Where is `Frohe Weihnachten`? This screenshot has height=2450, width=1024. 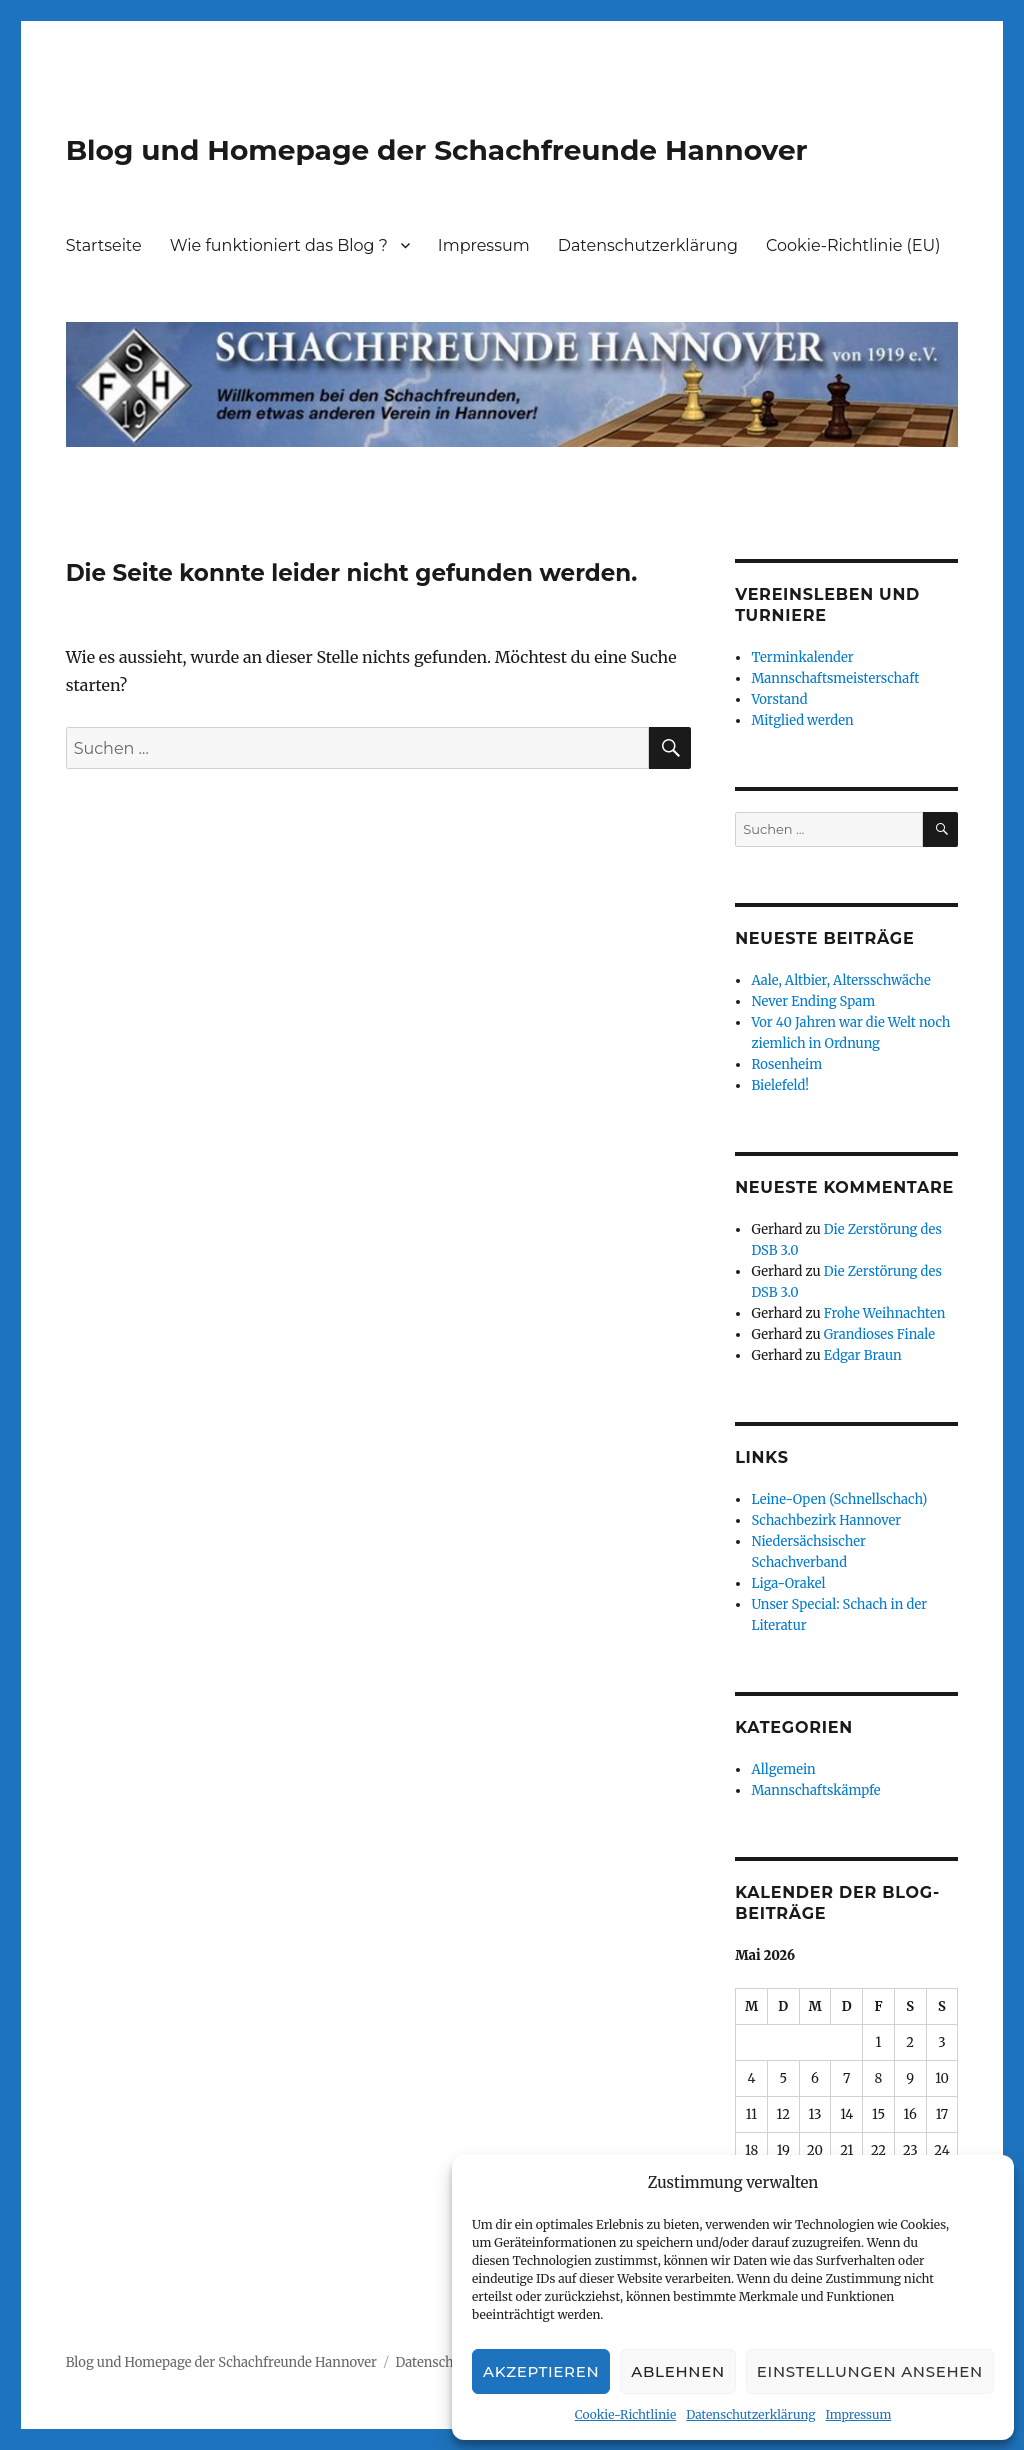
Frohe Weihnachten is located at coordinates (884, 1313).